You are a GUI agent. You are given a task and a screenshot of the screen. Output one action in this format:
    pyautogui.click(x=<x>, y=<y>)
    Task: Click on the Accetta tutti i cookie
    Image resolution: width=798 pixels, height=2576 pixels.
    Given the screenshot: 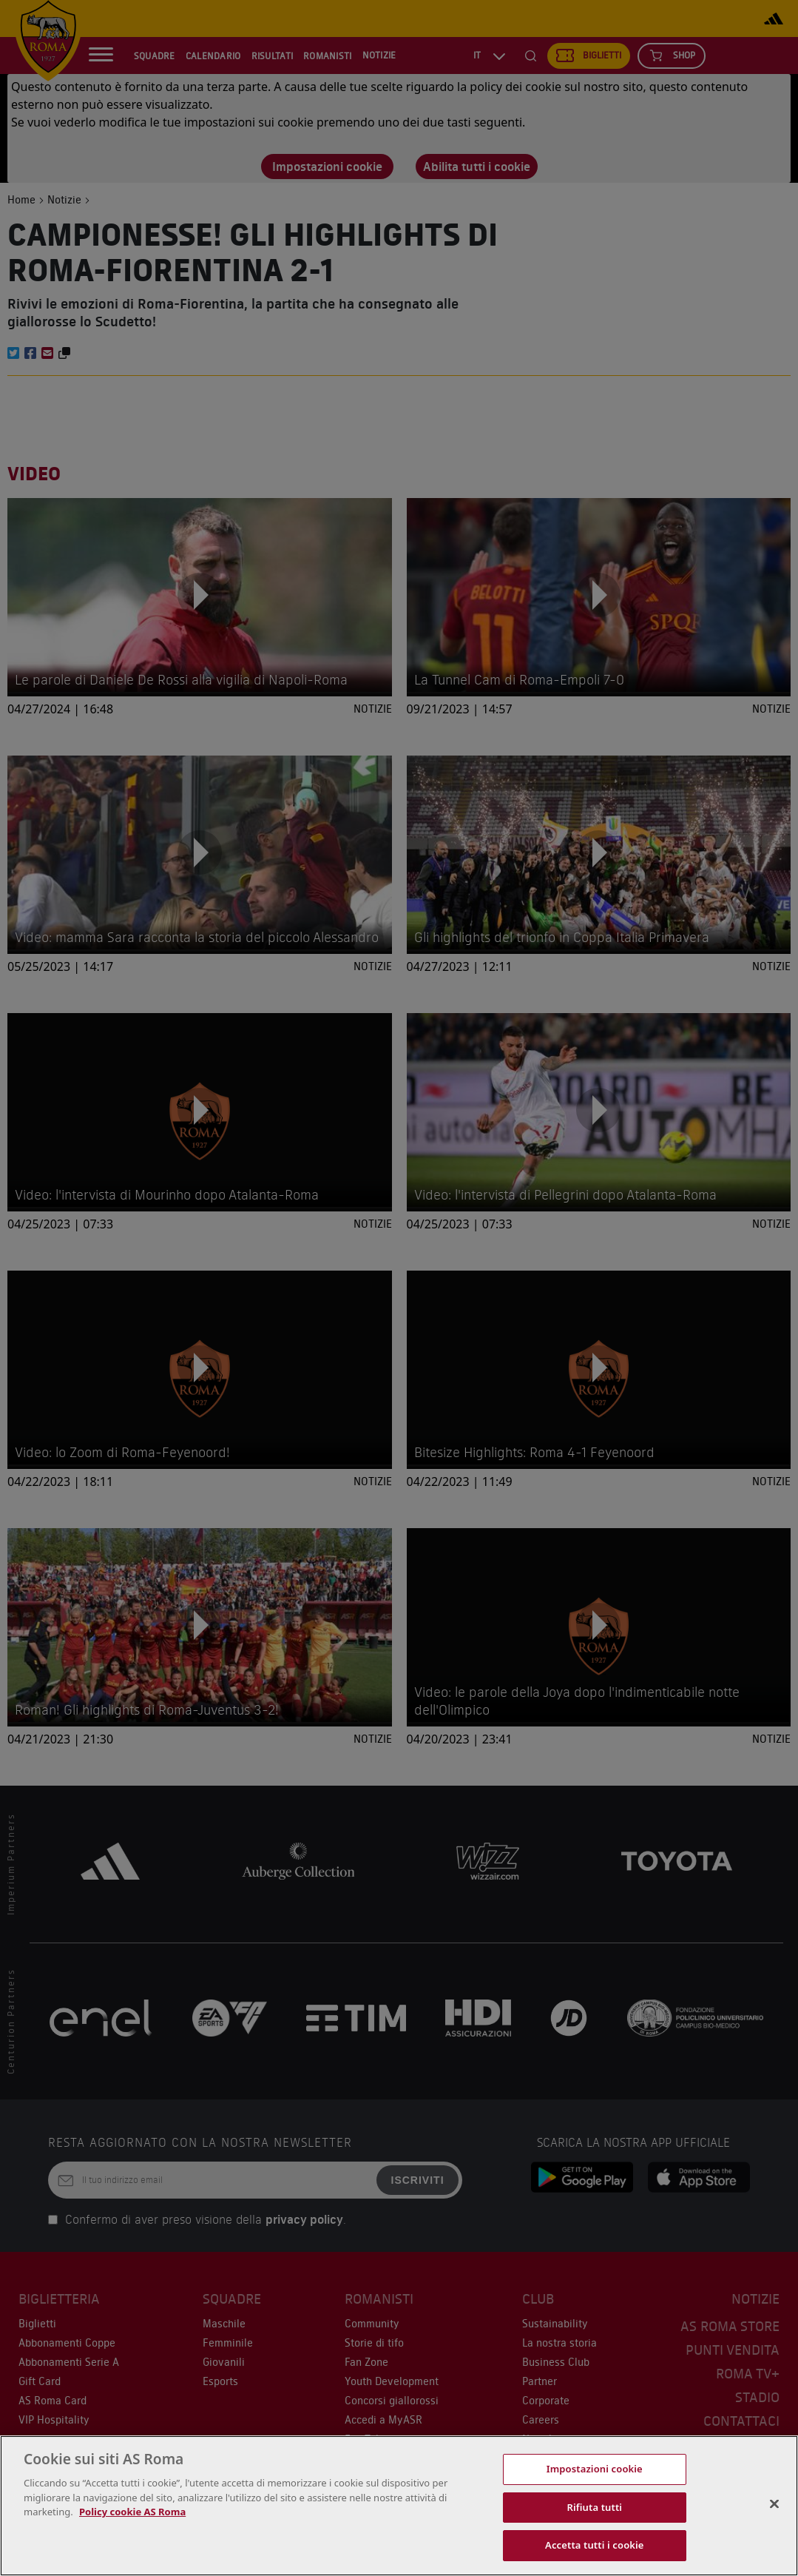 What is the action you would take?
    pyautogui.click(x=594, y=2545)
    